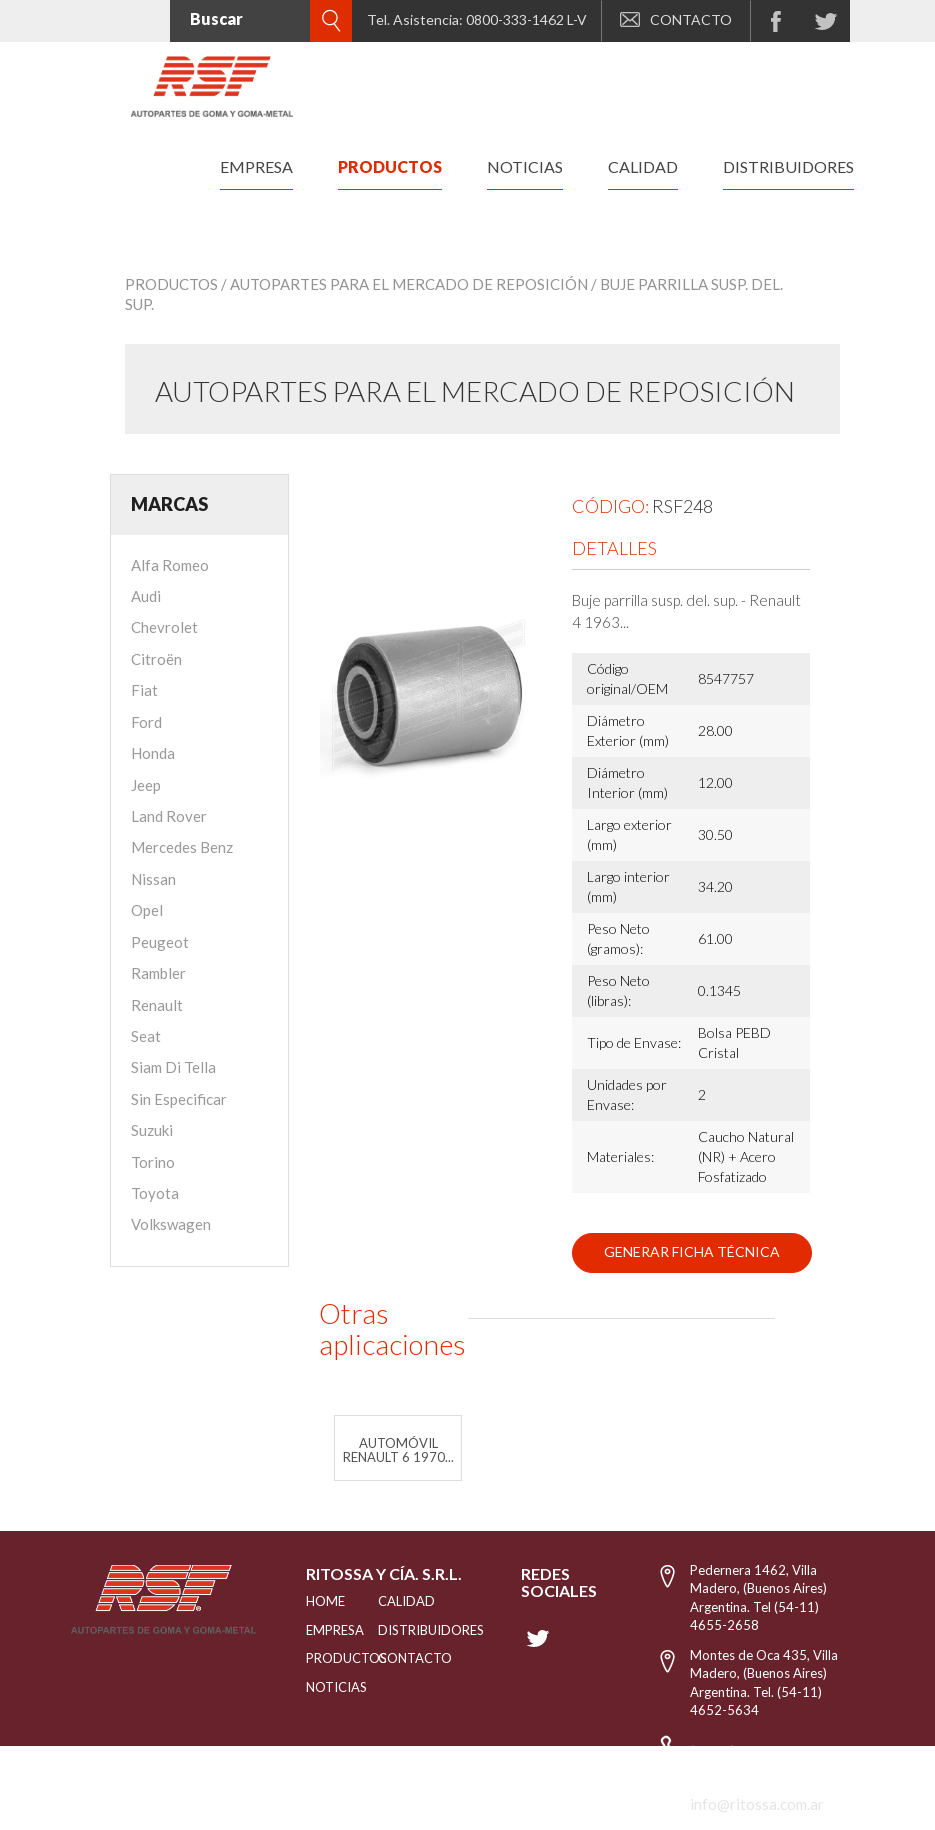  Describe the element at coordinates (155, 1193) in the screenshot. I see `Toyota` at that location.